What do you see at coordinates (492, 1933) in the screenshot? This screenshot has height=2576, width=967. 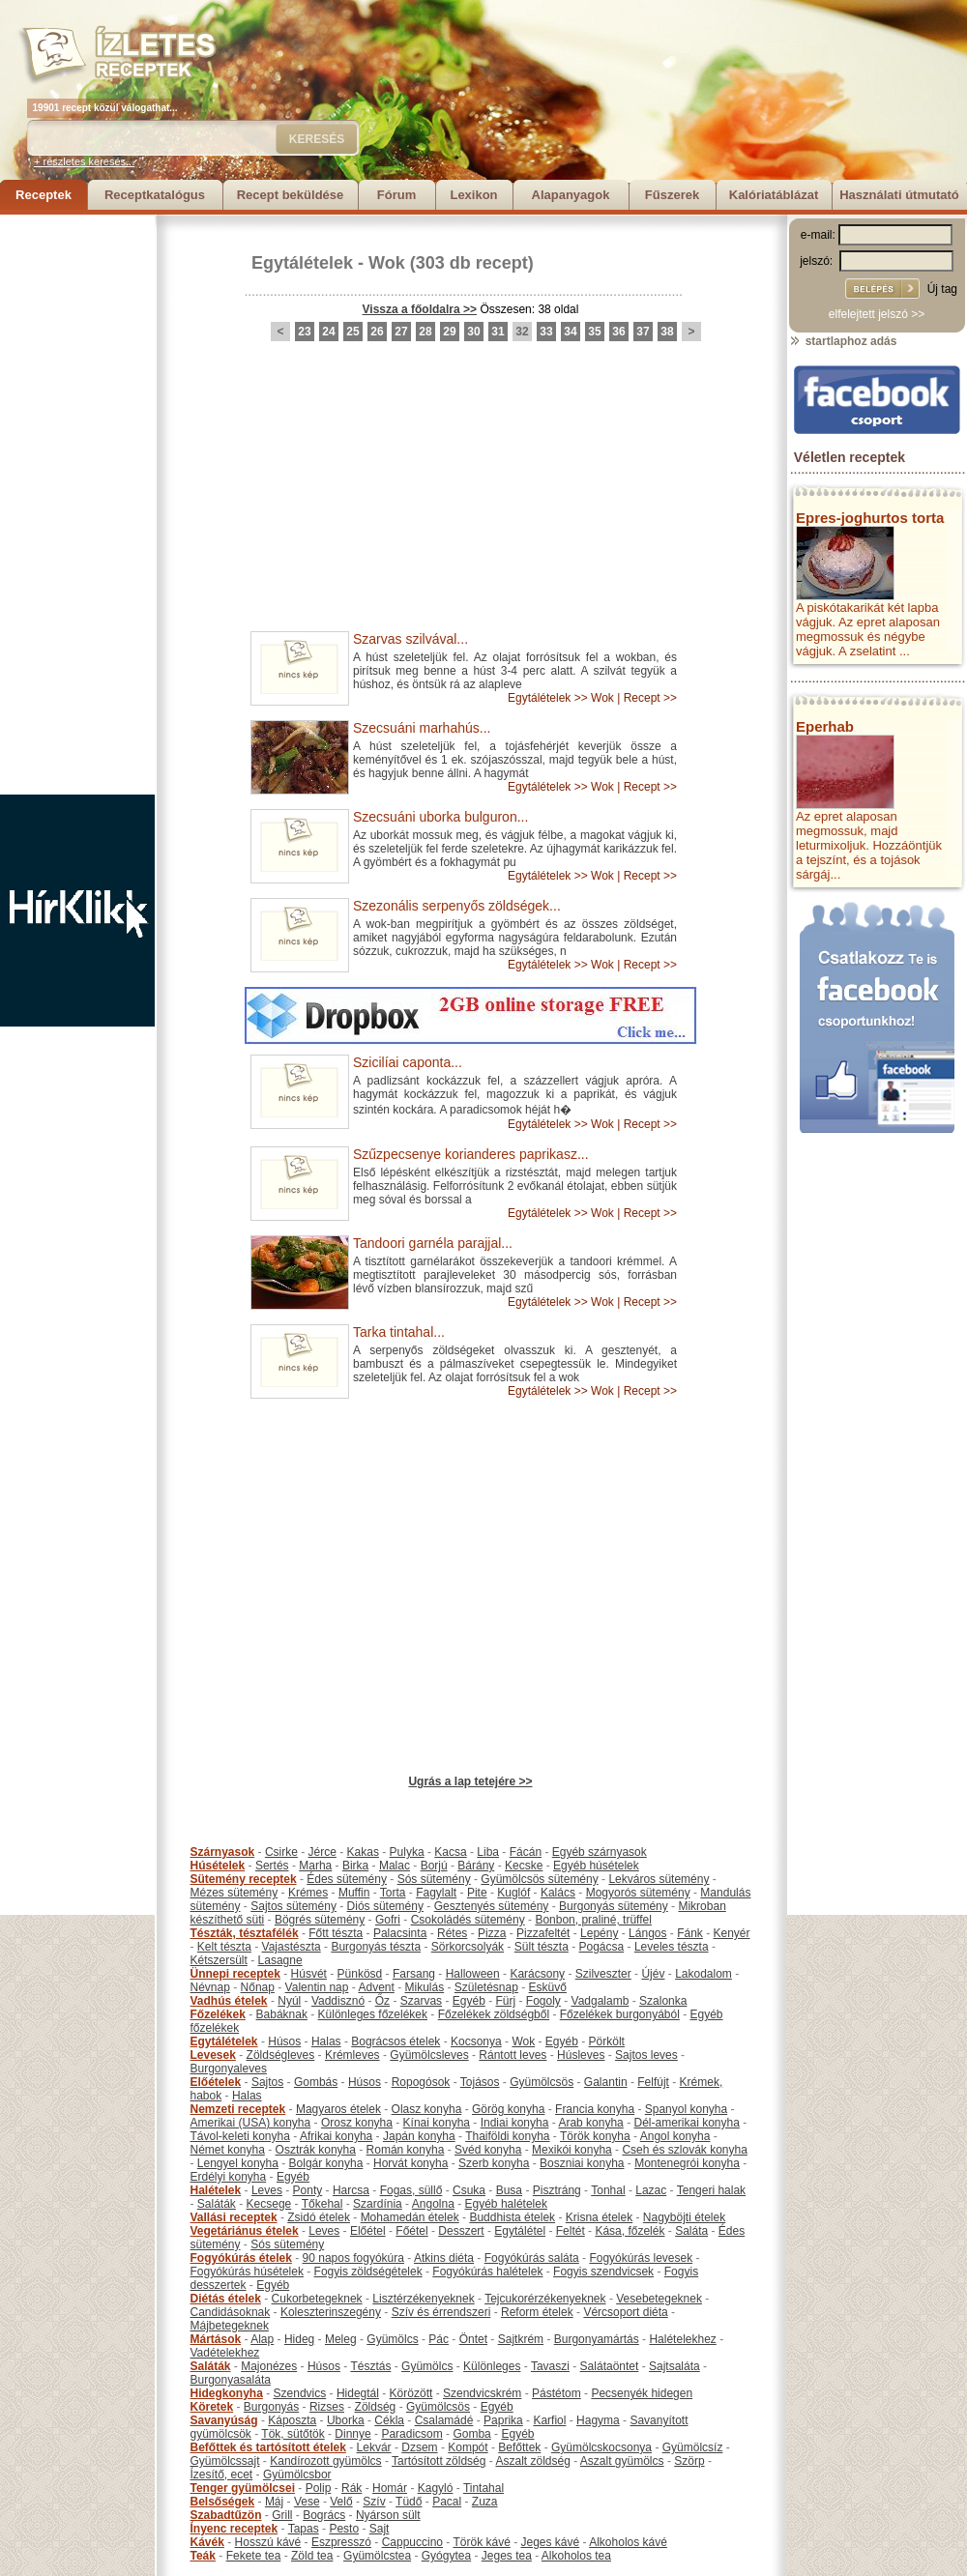 I see `Pizza` at bounding box center [492, 1933].